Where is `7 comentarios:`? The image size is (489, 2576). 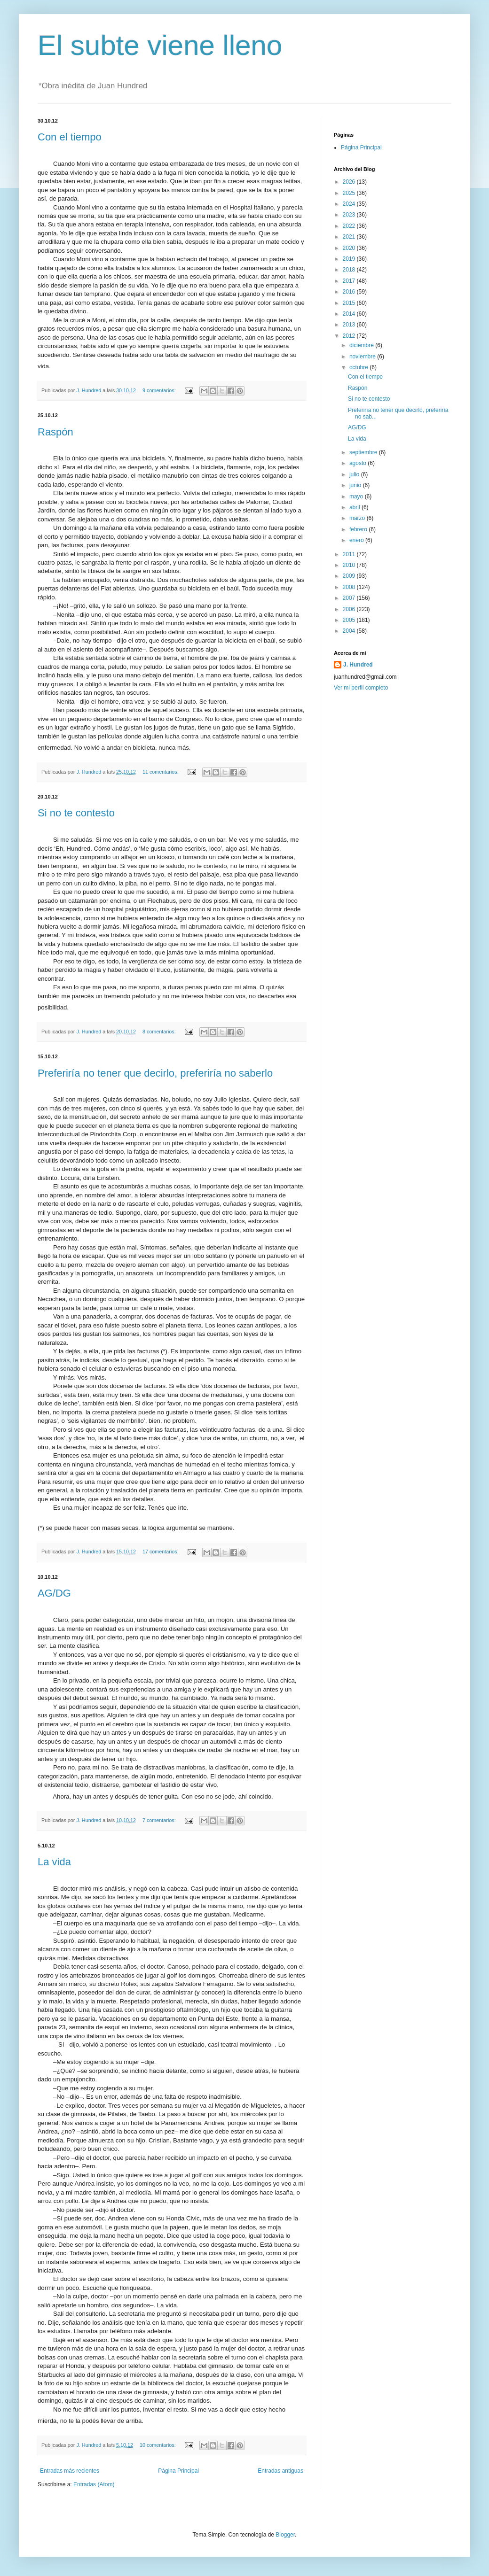 7 comentarios: is located at coordinates (159, 1820).